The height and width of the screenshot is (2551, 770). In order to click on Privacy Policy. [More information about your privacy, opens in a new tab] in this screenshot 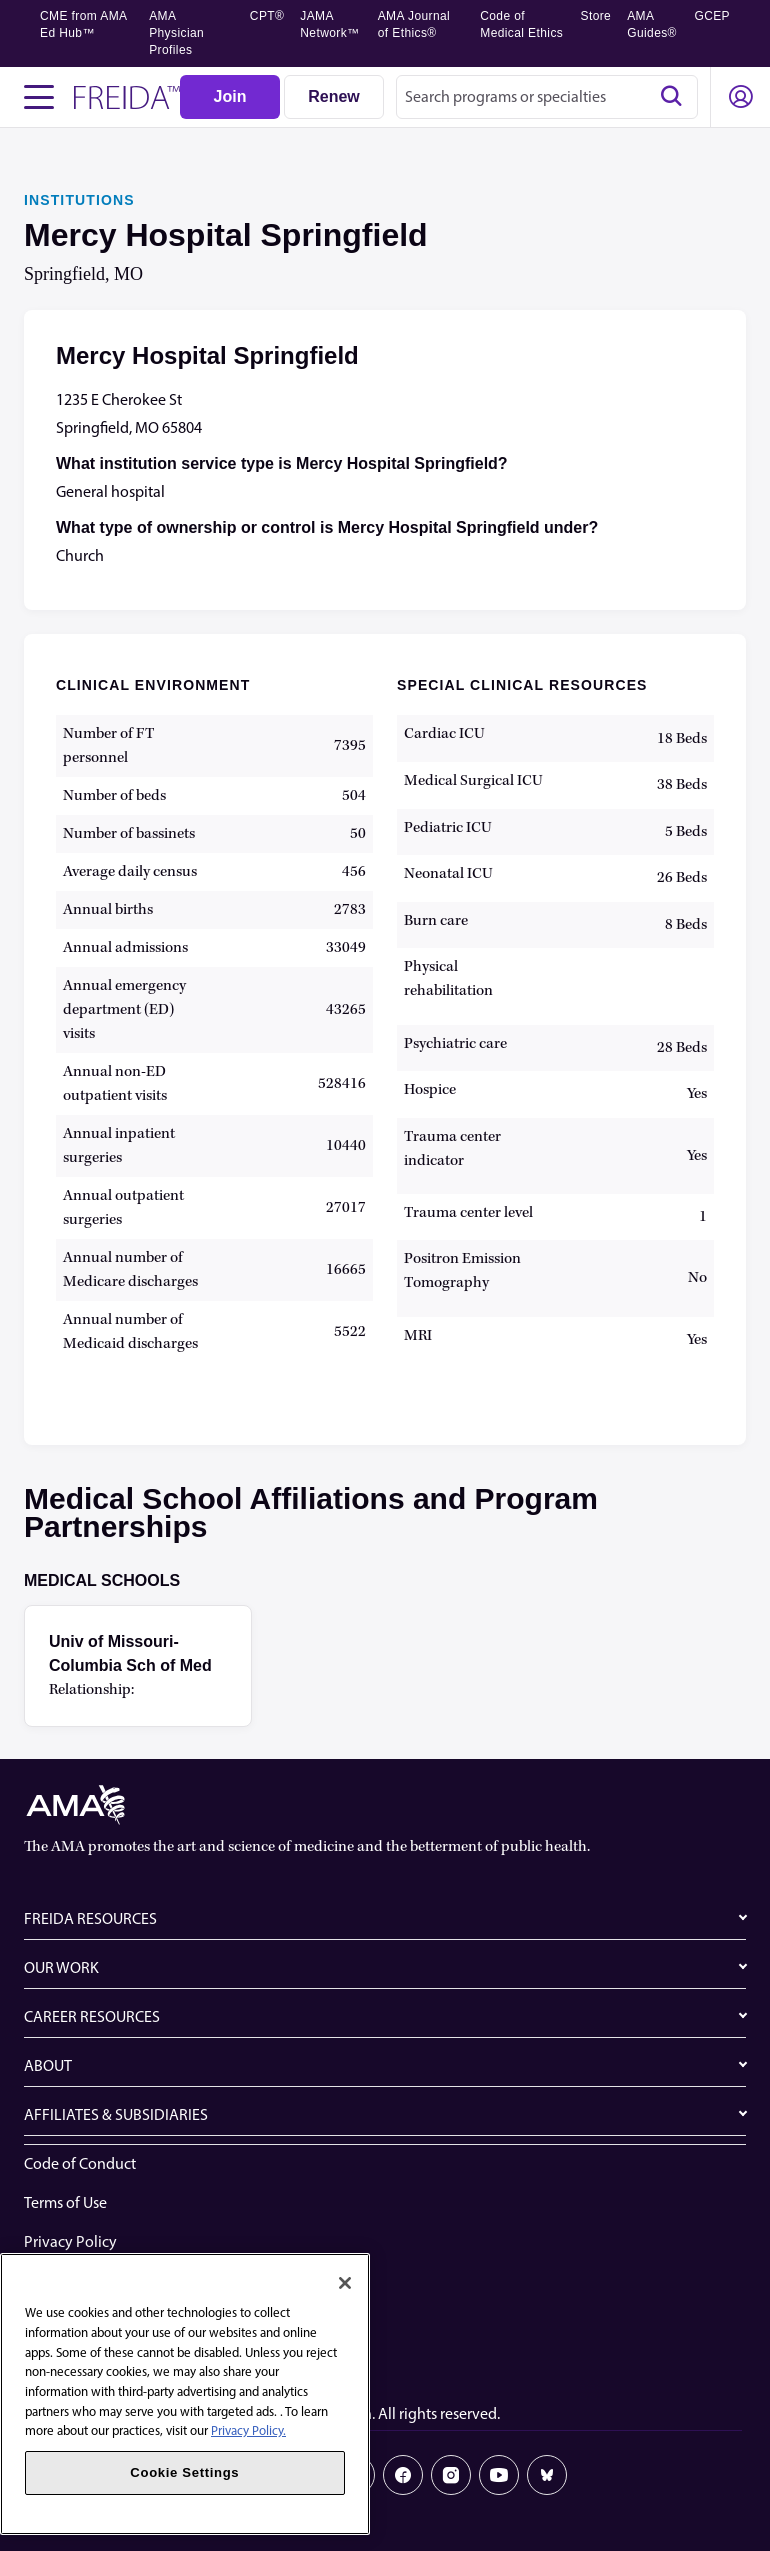, I will do `click(248, 2430)`.